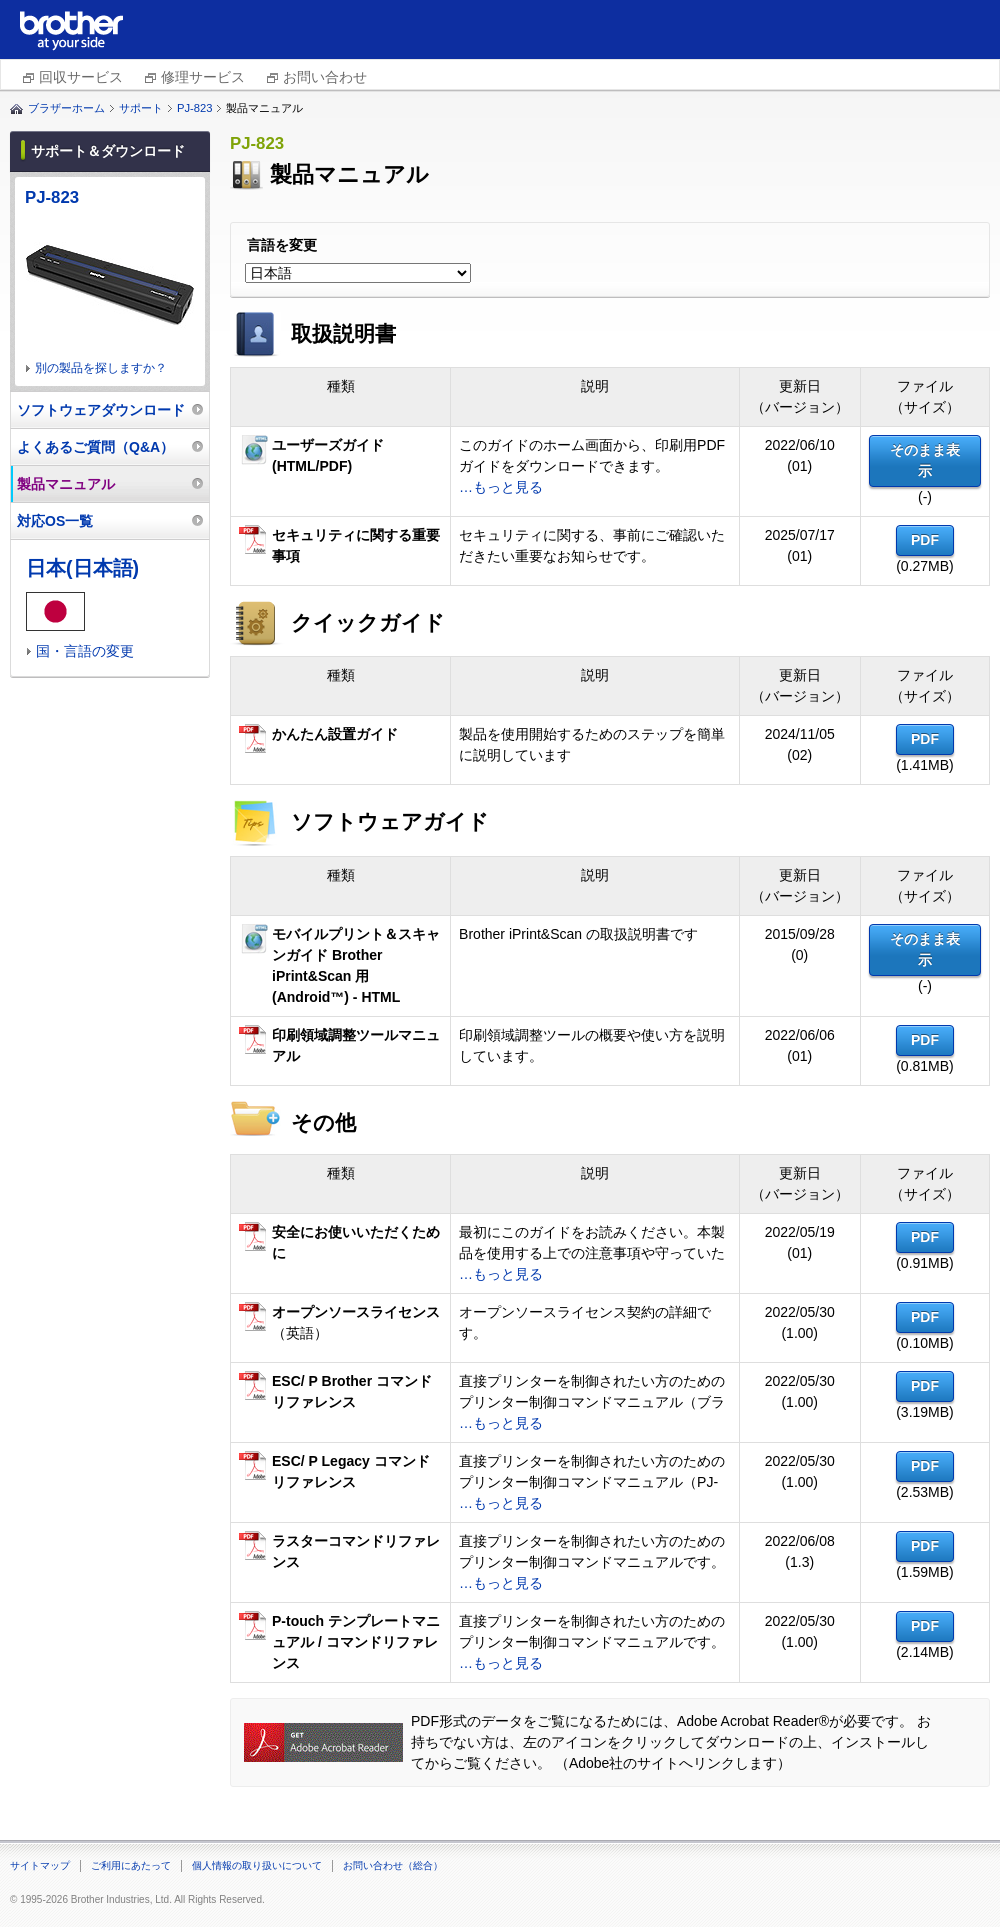 Image resolution: width=1000 pixels, height=1927 pixels. Describe the element at coordinates (925, 540) in the screenshot. I see `PDF` at that location.